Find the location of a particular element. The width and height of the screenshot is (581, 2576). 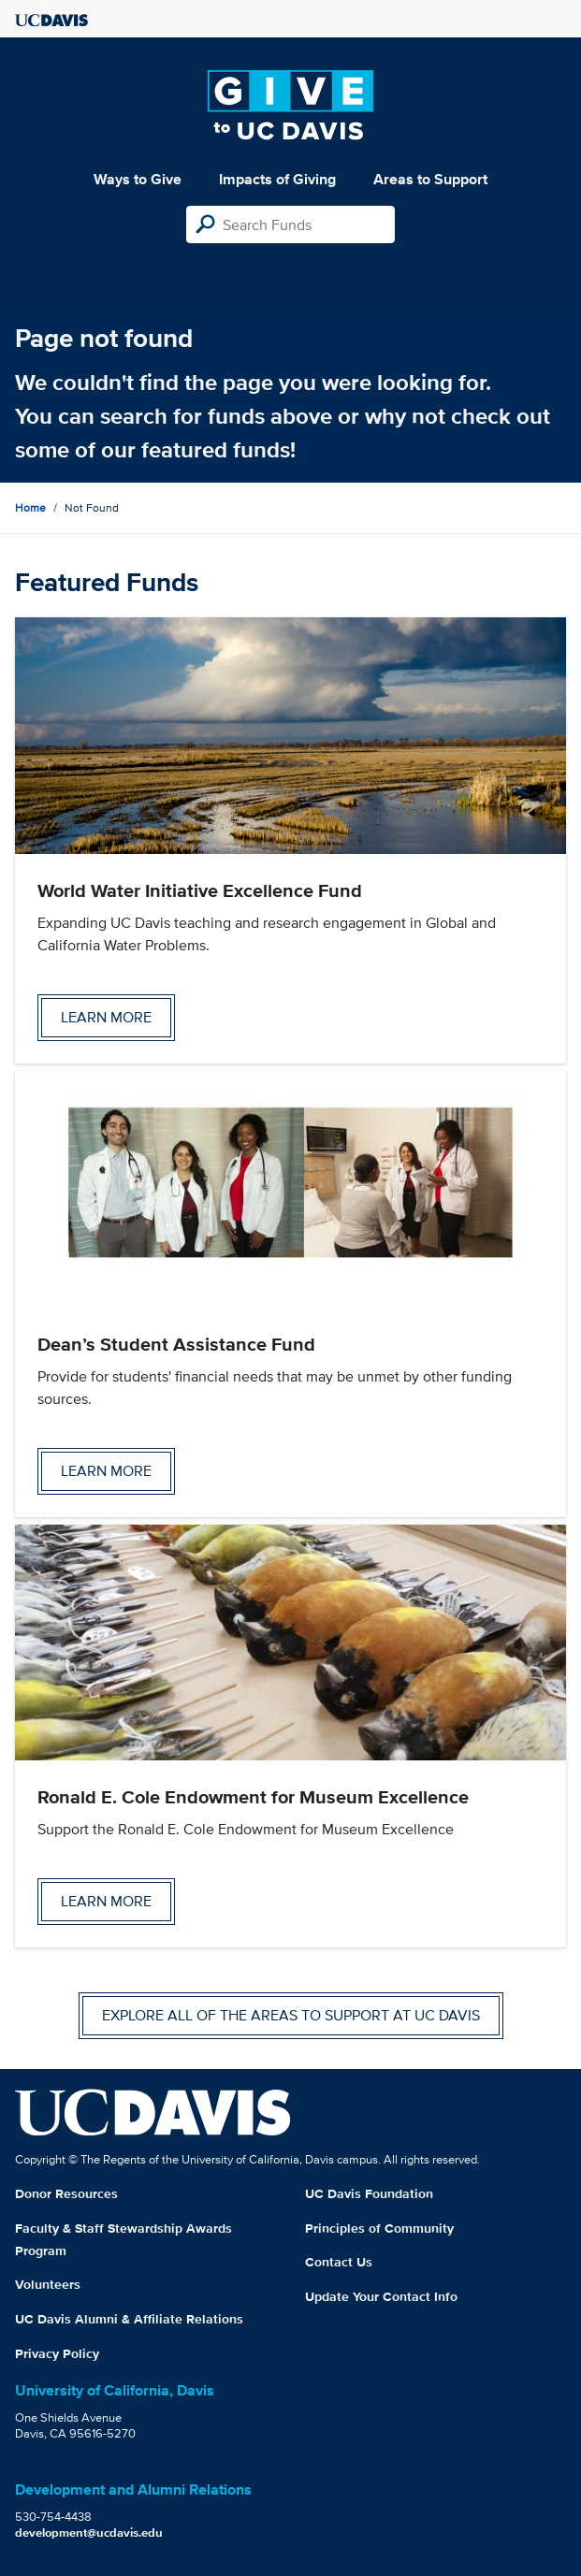

Contact Us is located at coordinates (338, 2261).